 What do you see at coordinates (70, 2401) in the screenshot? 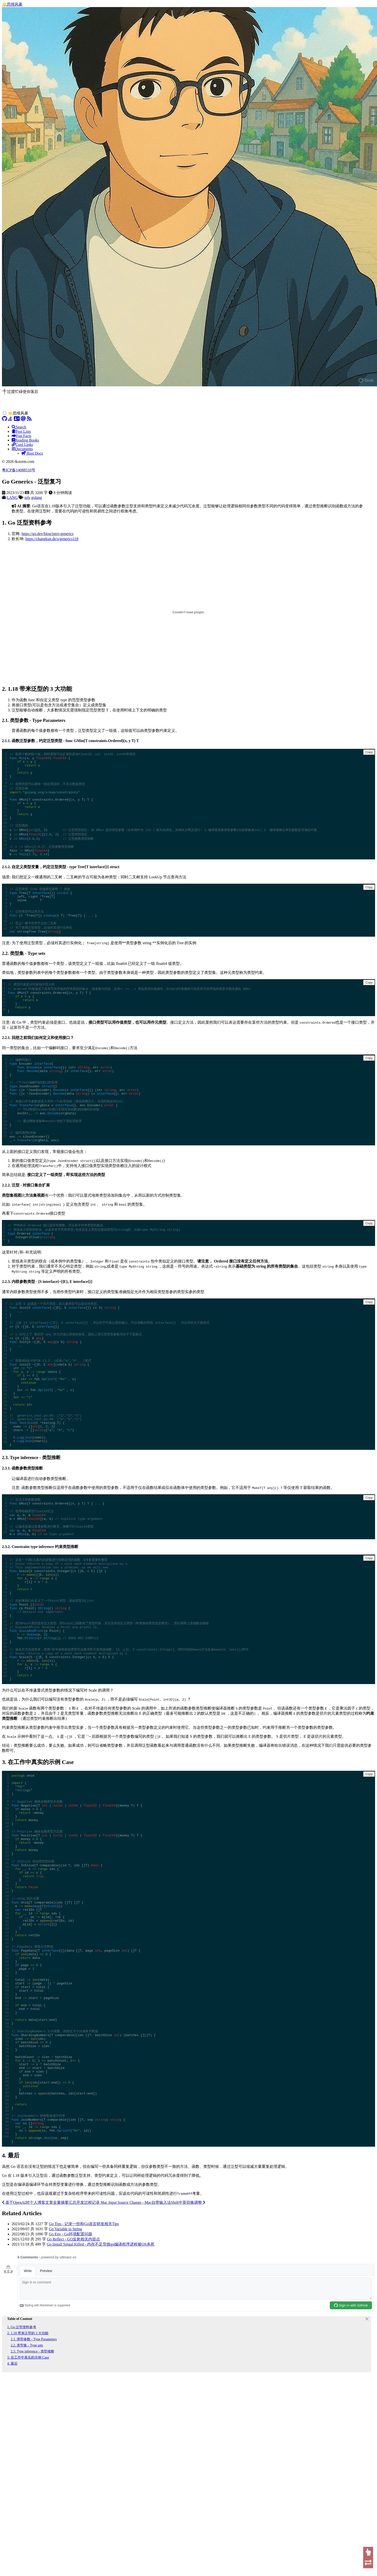
I see `Go Env - Go环境配置问题` at bounding box center [70, 2401].